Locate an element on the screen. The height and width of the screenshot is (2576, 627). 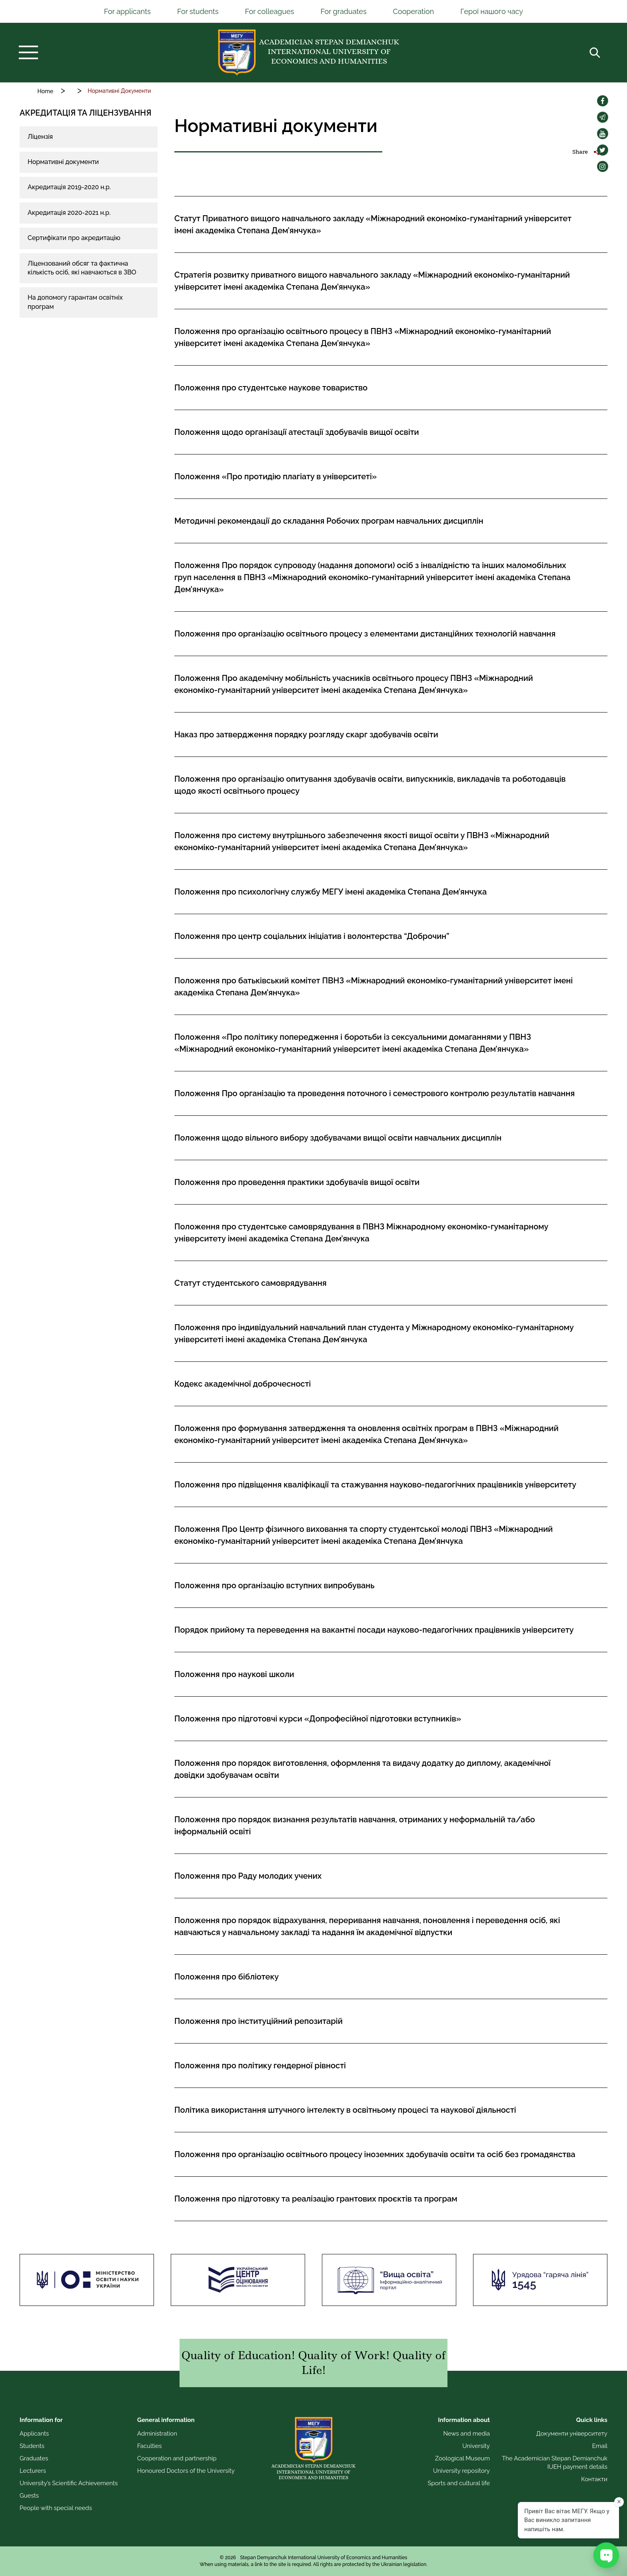
For colleagues is located at coordinates (269, 11).